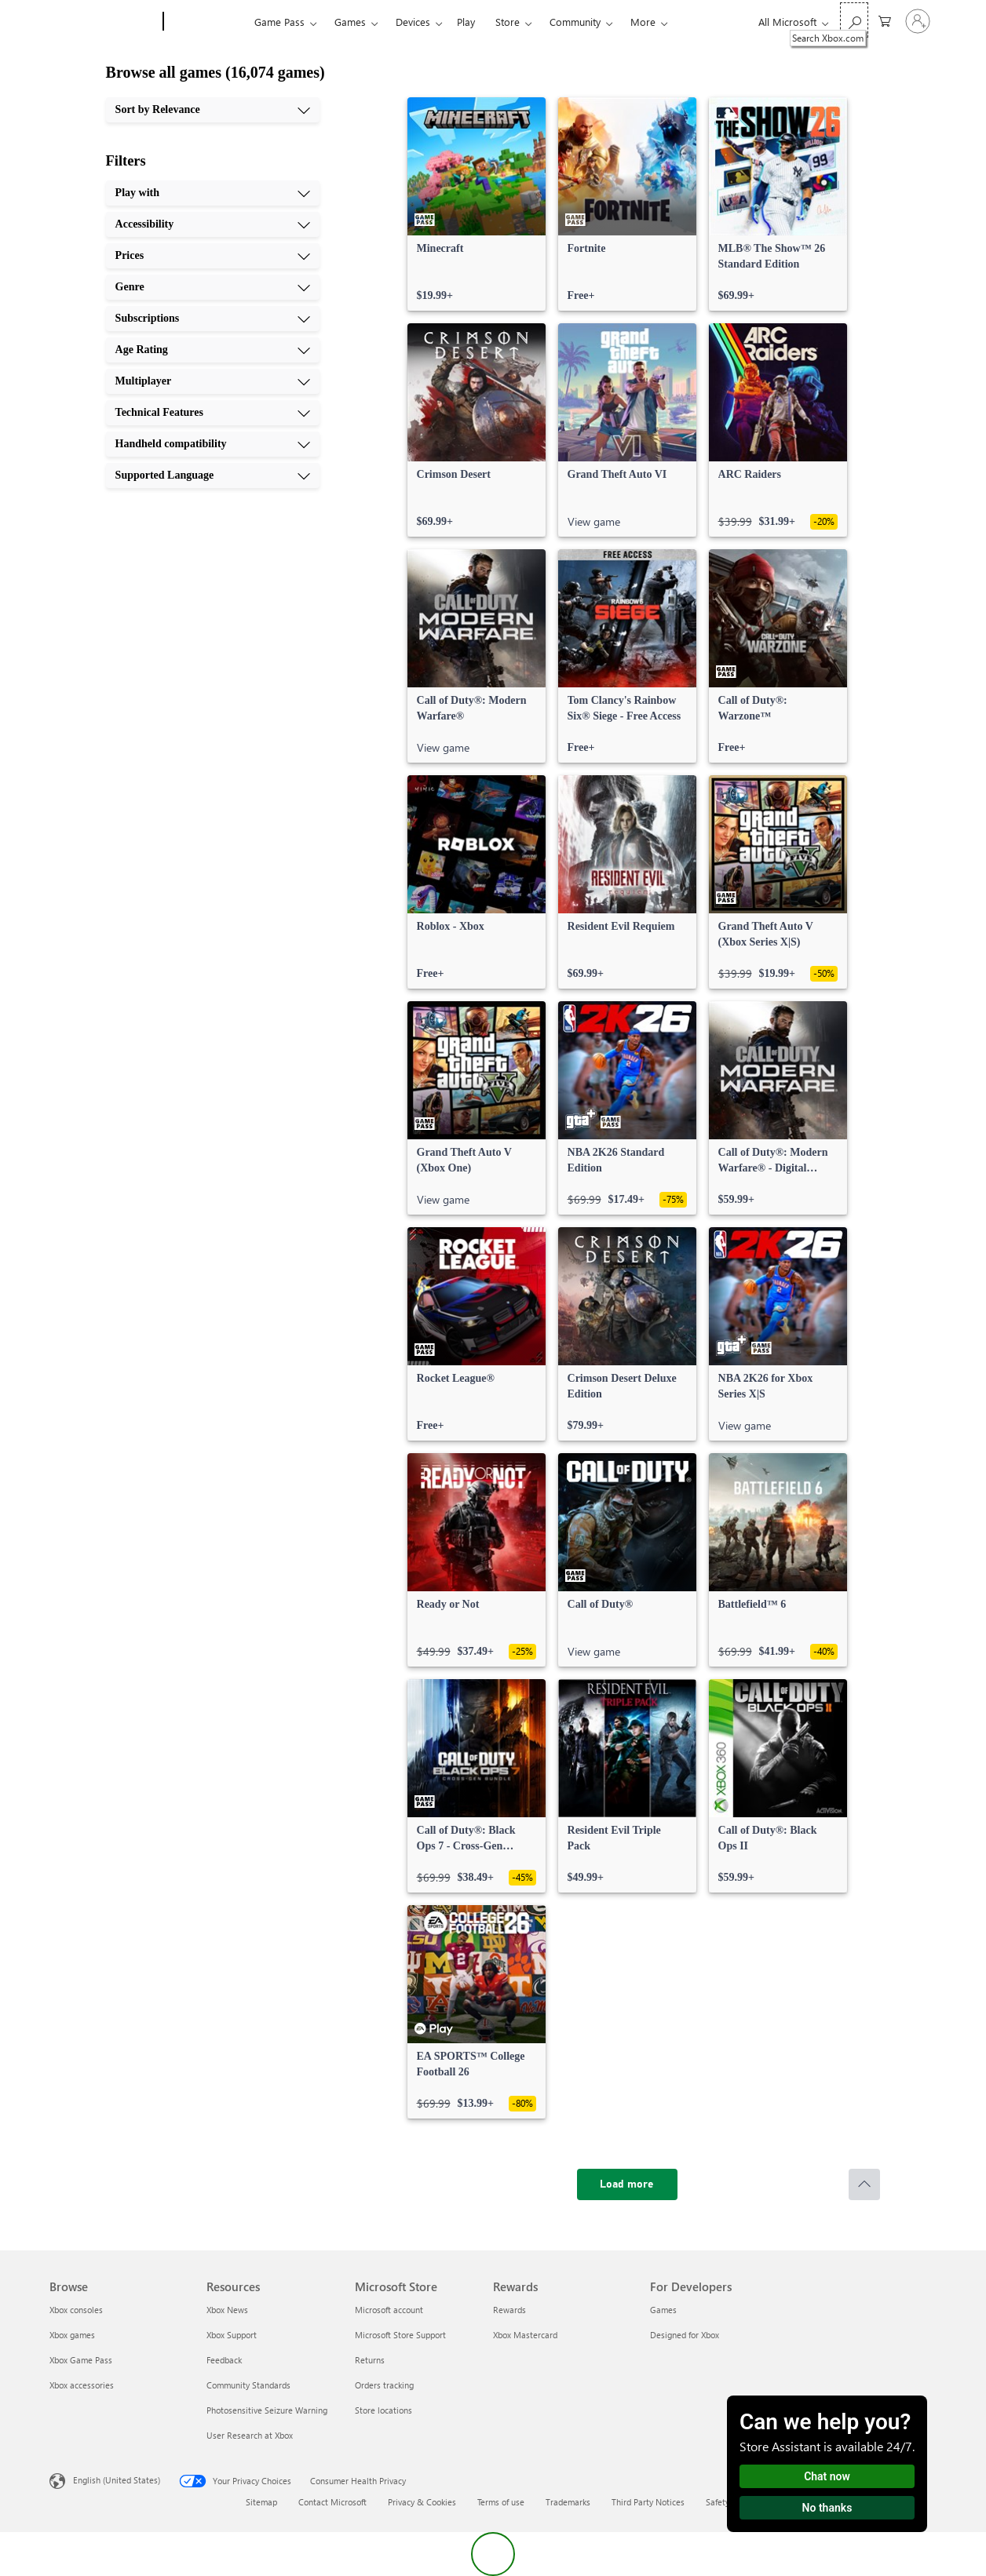 Image resolution: width=986 pixels, height=2576 pixels. What do you see at coordinates (213, 444) in the screenshot?
I see `[Handheld compatibility, 9 of 10]` at bounding box center [213, 444].